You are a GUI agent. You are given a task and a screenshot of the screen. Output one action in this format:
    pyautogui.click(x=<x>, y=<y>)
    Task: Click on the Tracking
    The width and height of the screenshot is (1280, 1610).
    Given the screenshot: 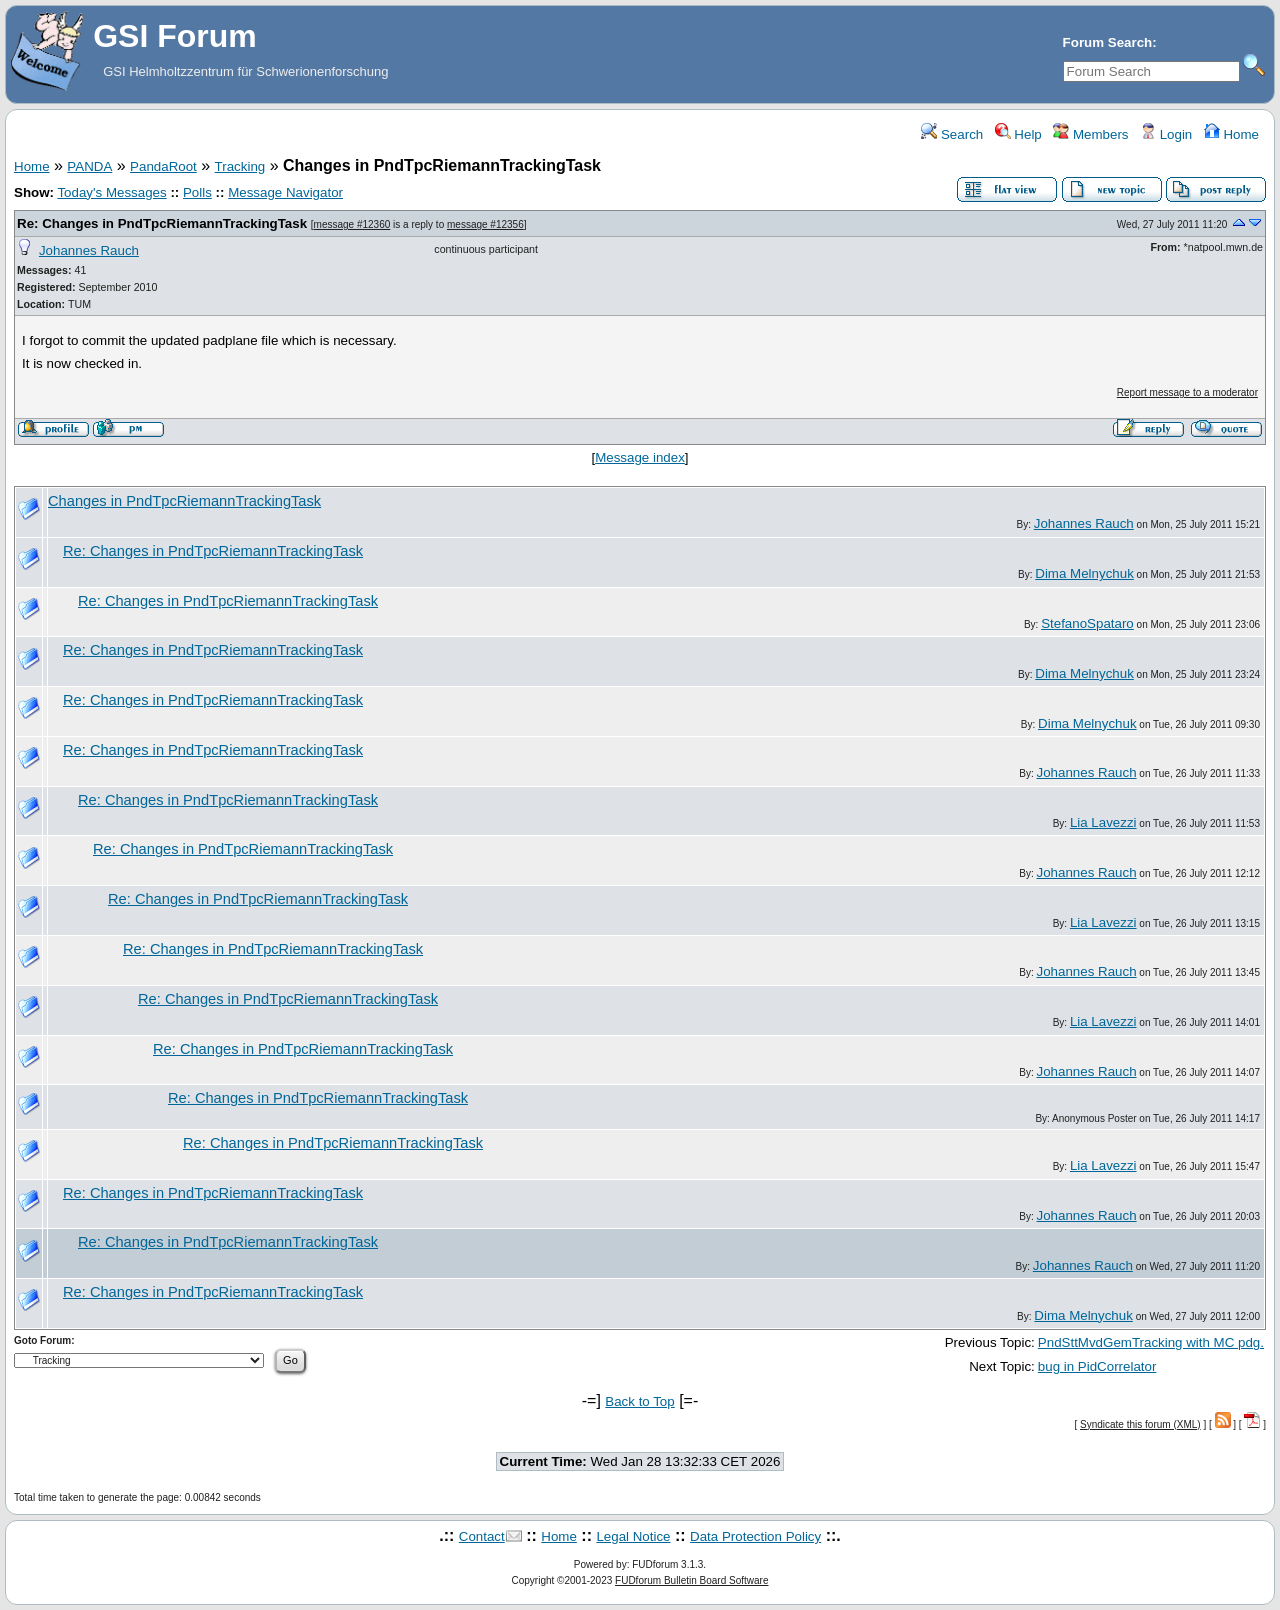 What is the action you would take?
    pyautogui.click(x=240, y=166)
    